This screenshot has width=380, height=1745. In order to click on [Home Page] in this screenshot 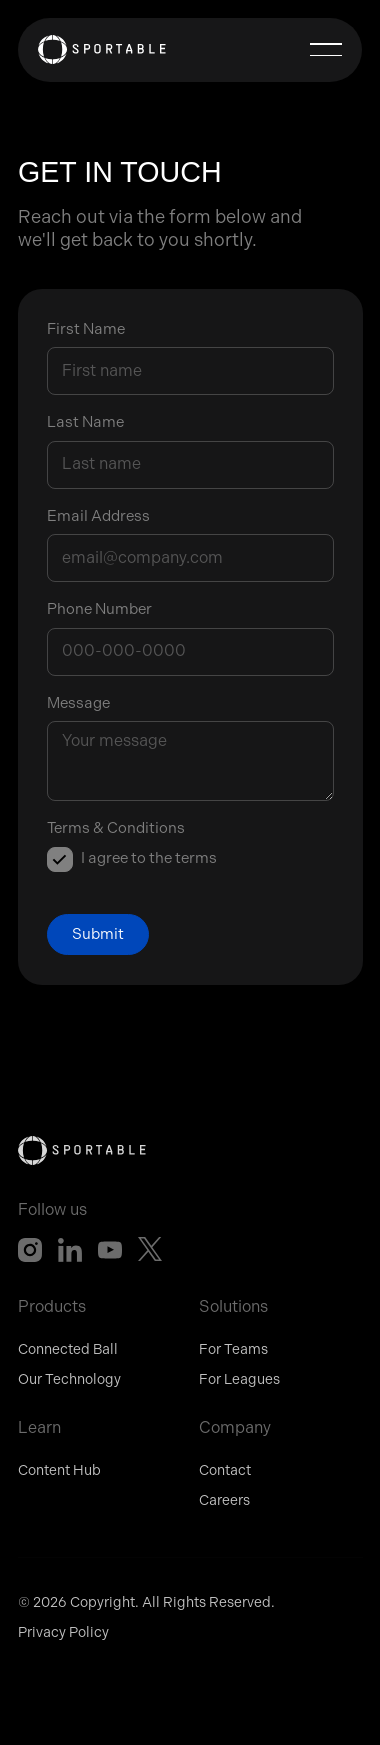, I will do `click(102, 50)`.